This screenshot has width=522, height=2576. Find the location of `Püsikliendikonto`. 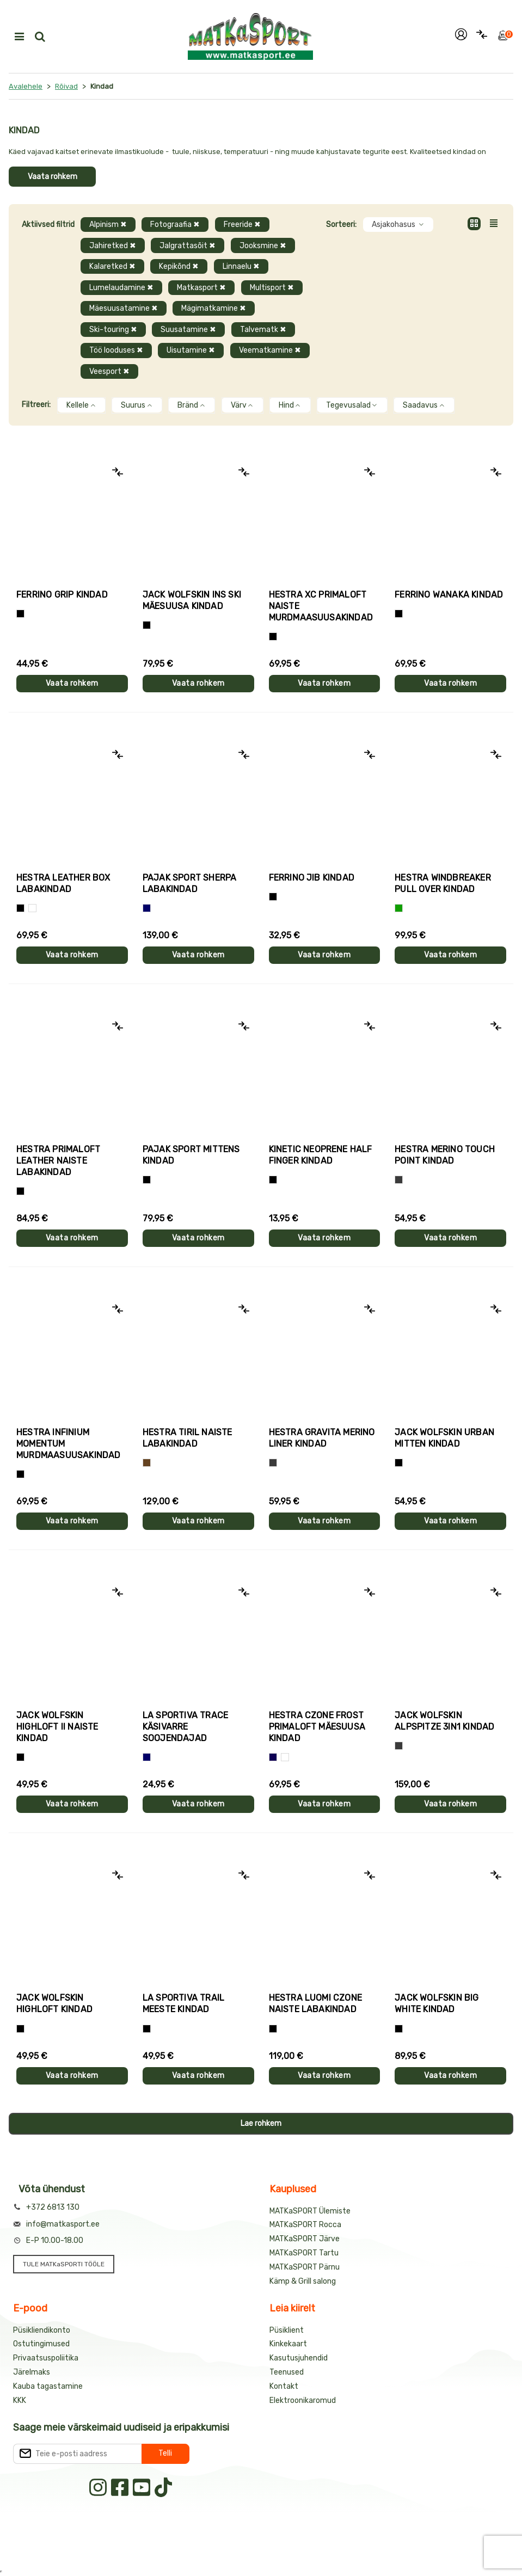

Püsikliendikonto is located at coordinates (41, 2330).